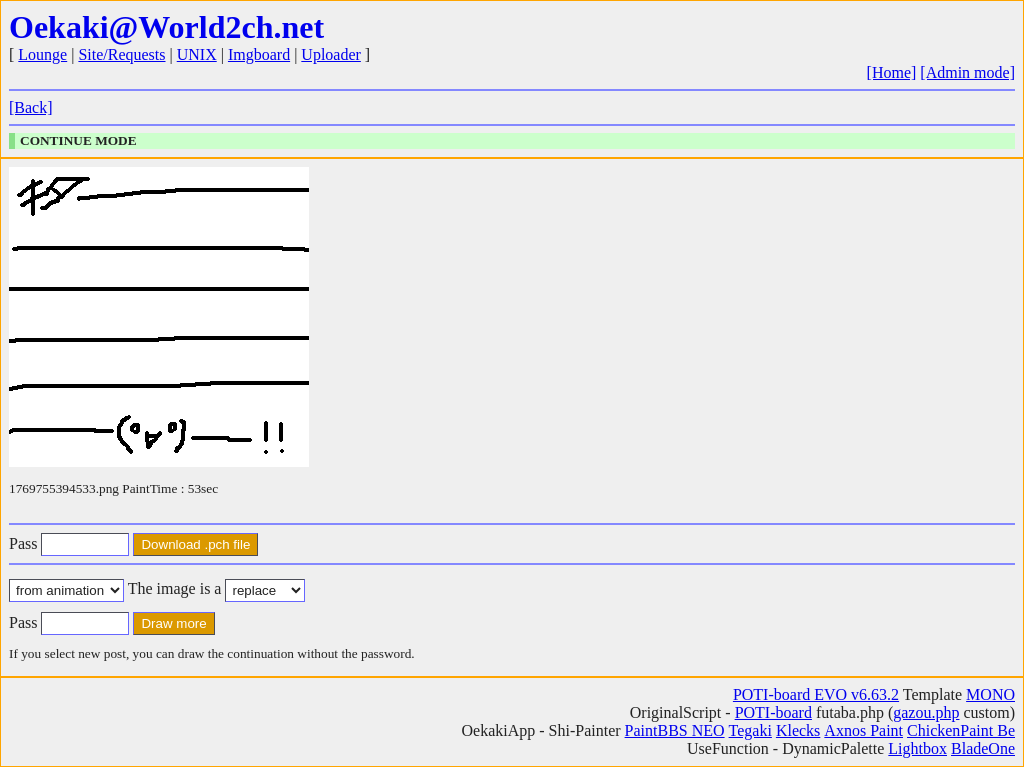 The height and width of the screenshot is (767, 1024). Describe the element at coordinates (750, 730) in the screenshot. I see `Tegaki` at that location.